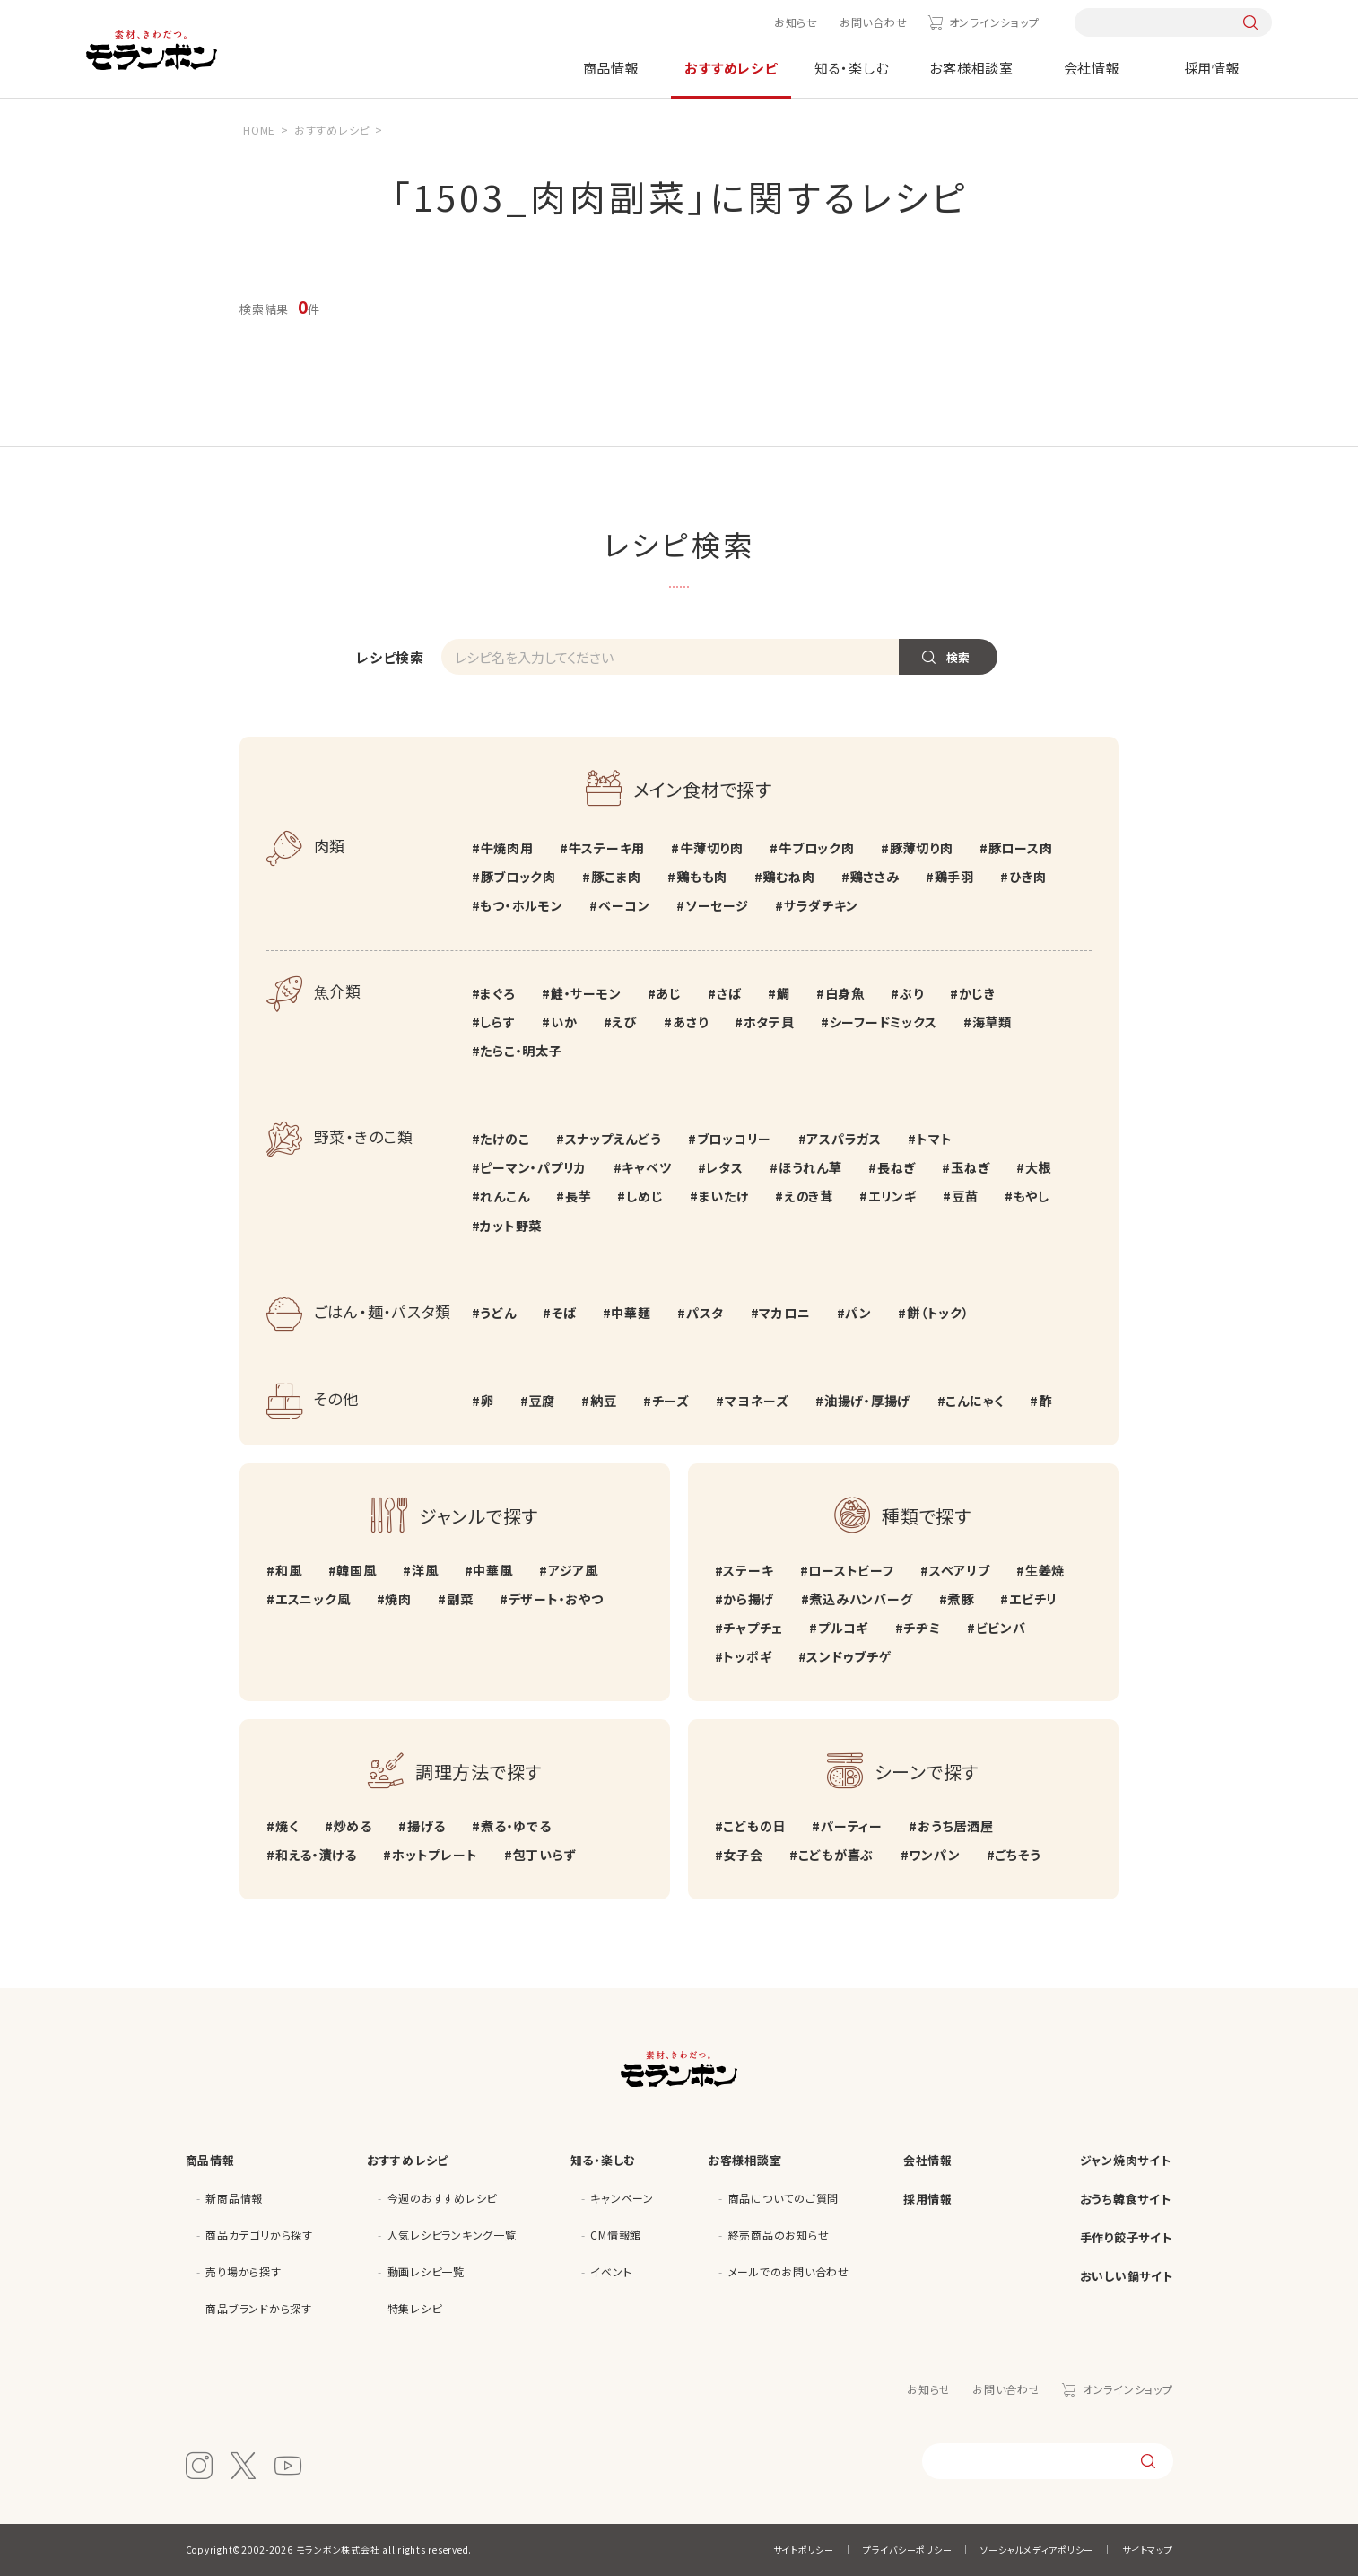 The width and height of the screenshot is (1358, 2576). What do you see at coordinates (287, 1826) in the screenshot?
I see `焼く` at bounding box center [287, 1826].